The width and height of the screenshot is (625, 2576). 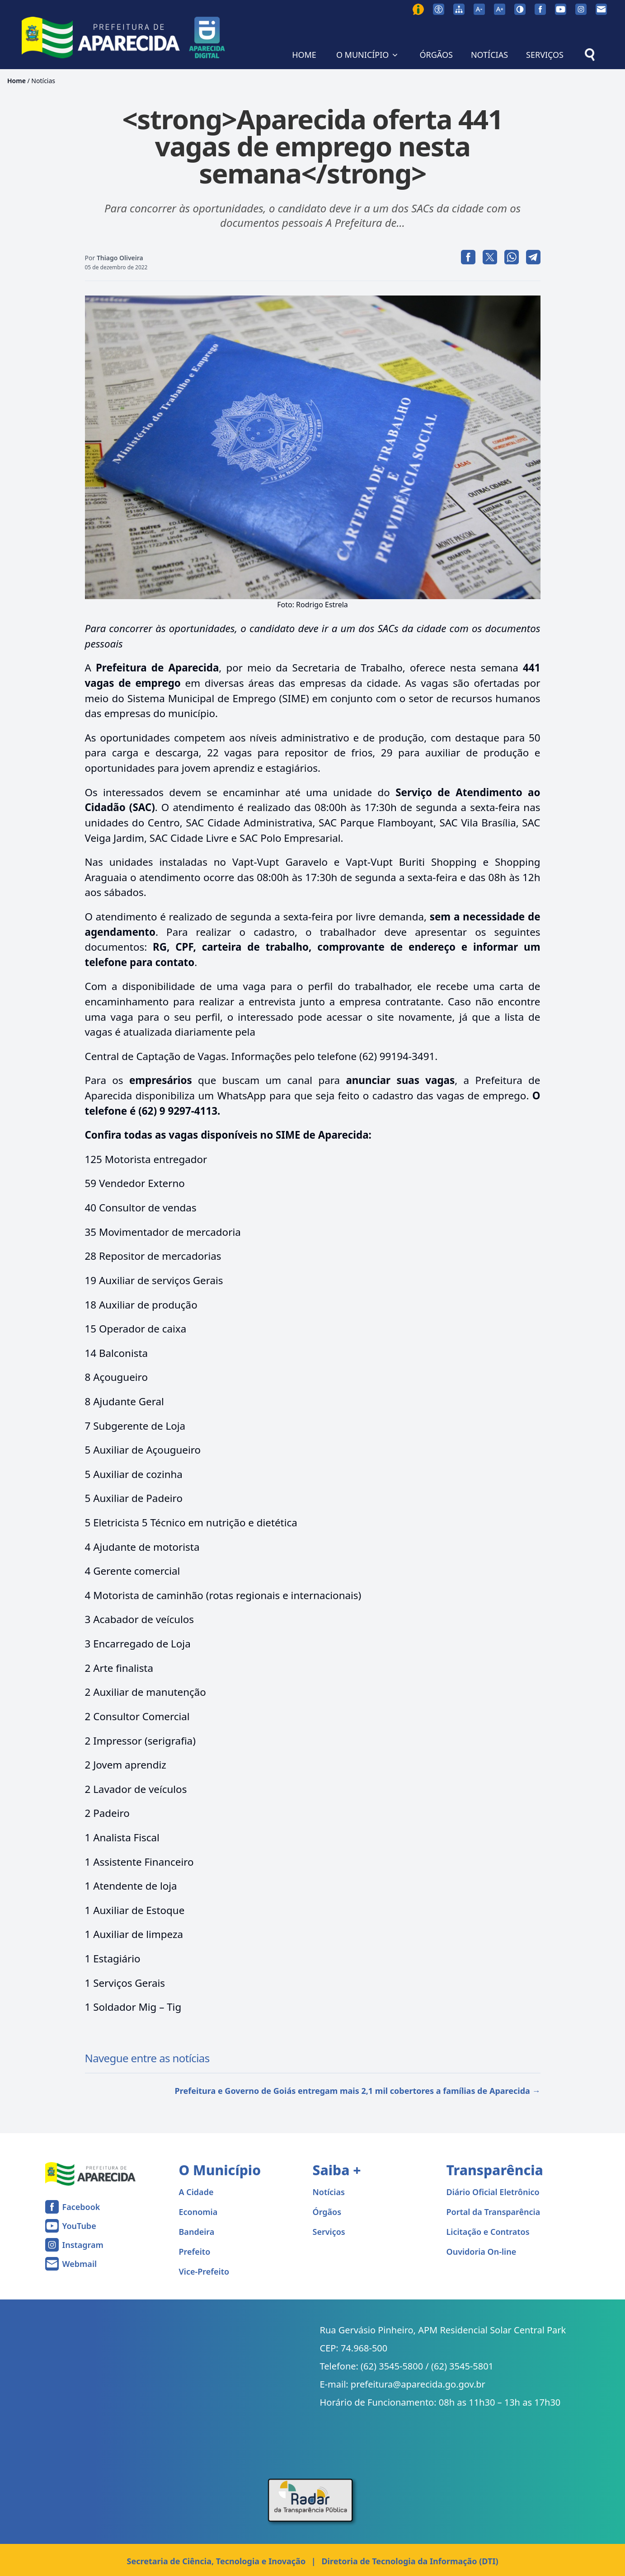 What do you see at coordinates (327, 2211) in the screenshot?
I see `Órgãos` at bounding box center [327, 2211].